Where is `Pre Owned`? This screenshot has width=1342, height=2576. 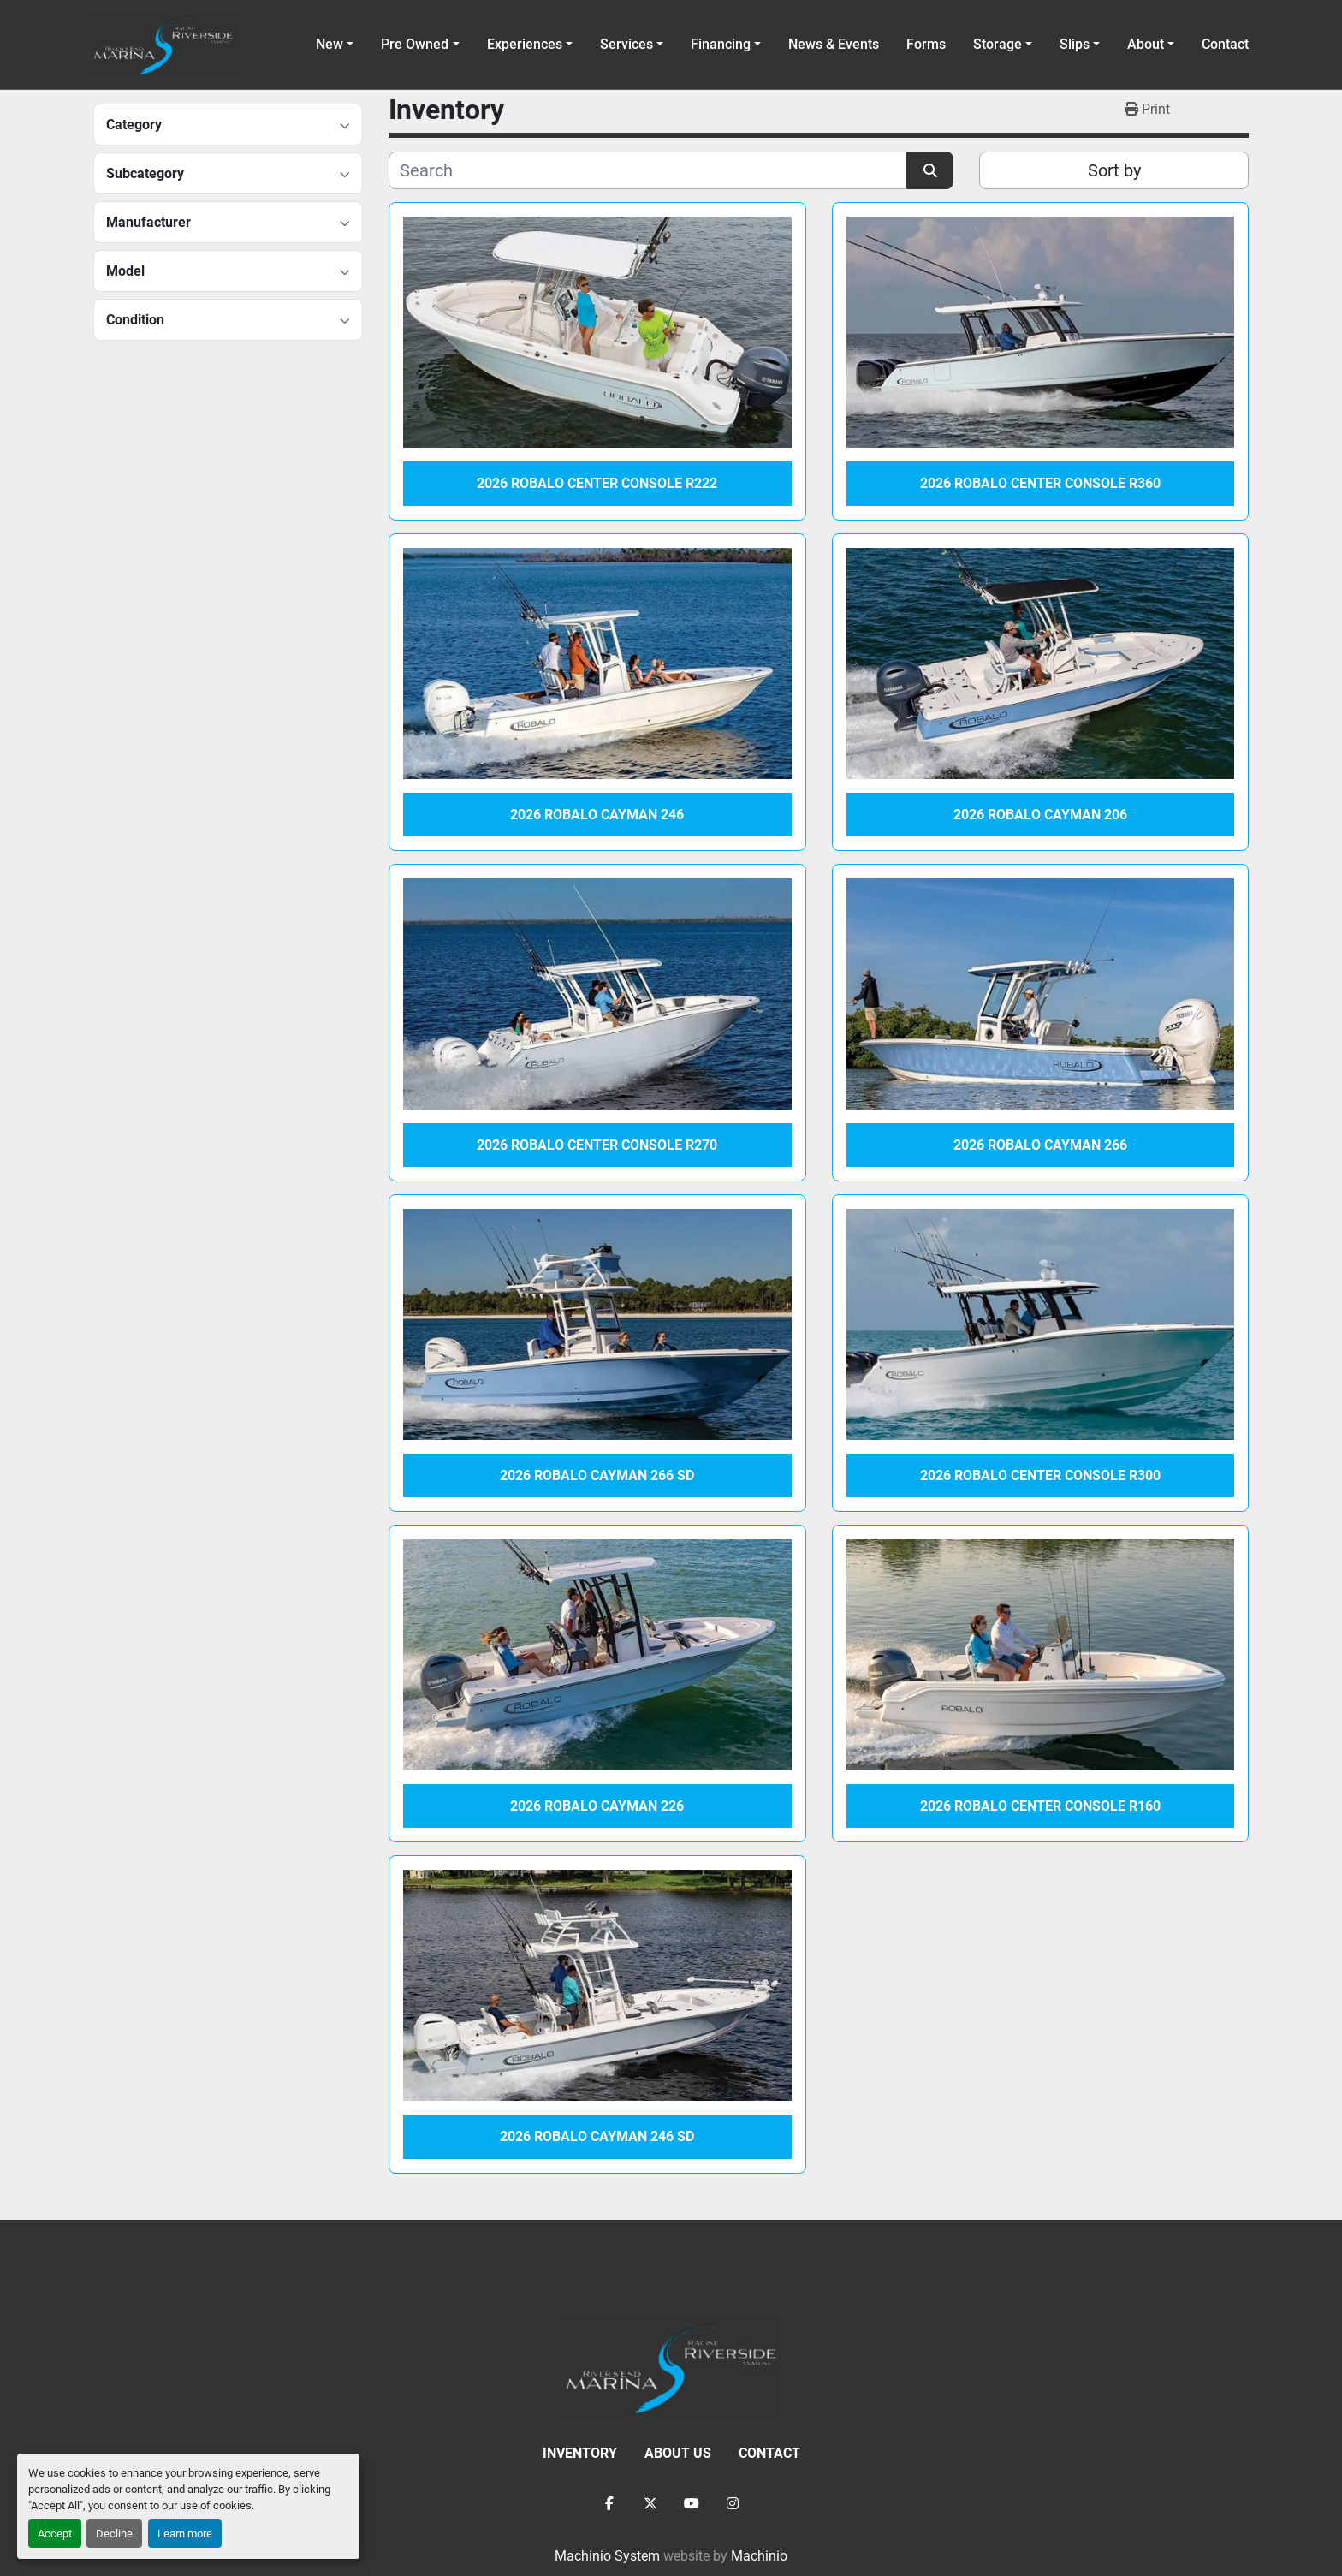
Pre Owned is located at coordinates (414, 44).